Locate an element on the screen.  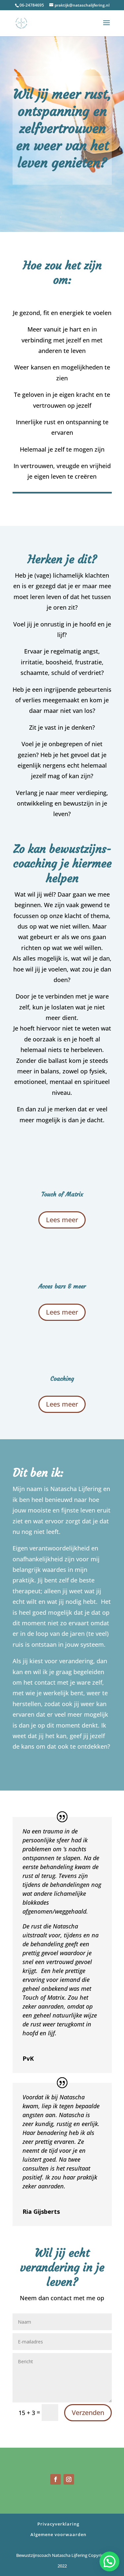
Lees meer is located at coordinates (62, 1219).